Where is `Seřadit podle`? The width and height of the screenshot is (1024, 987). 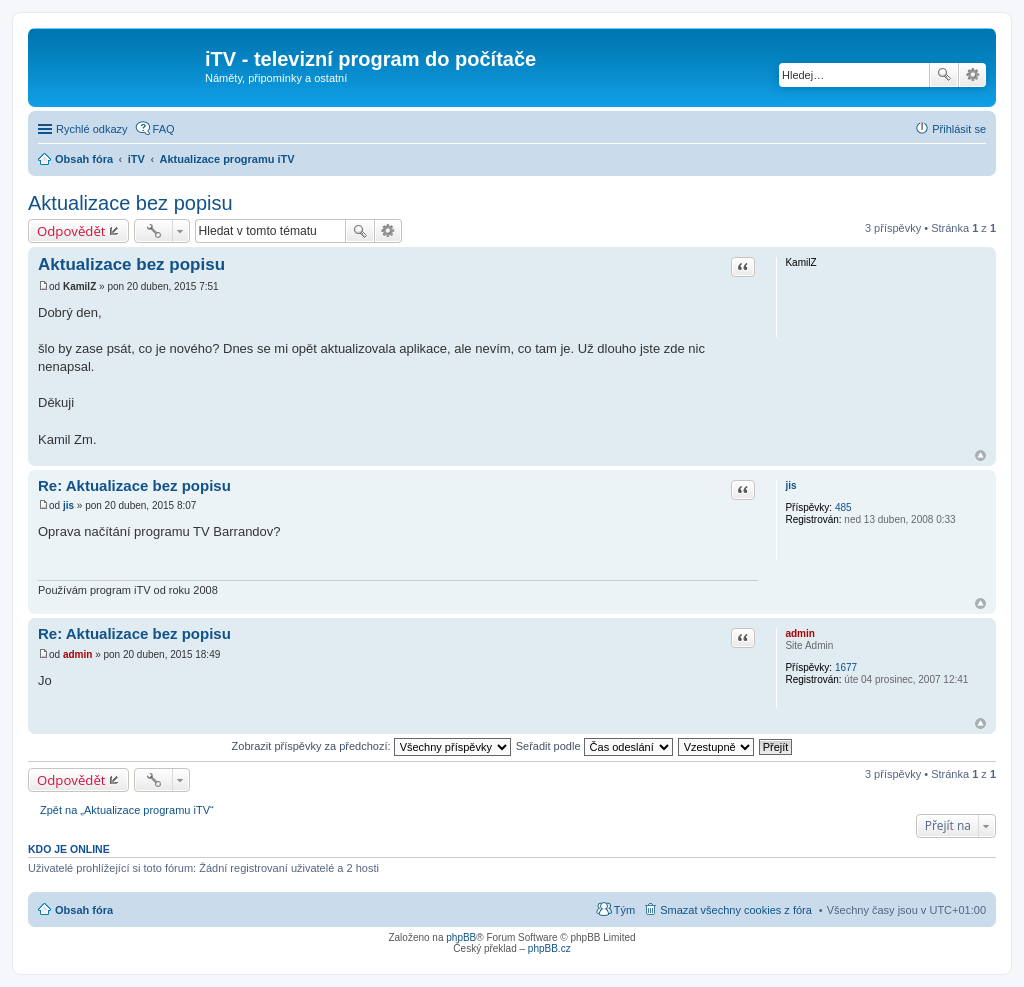
Seřadit podle is located at coordinates (594, 746).